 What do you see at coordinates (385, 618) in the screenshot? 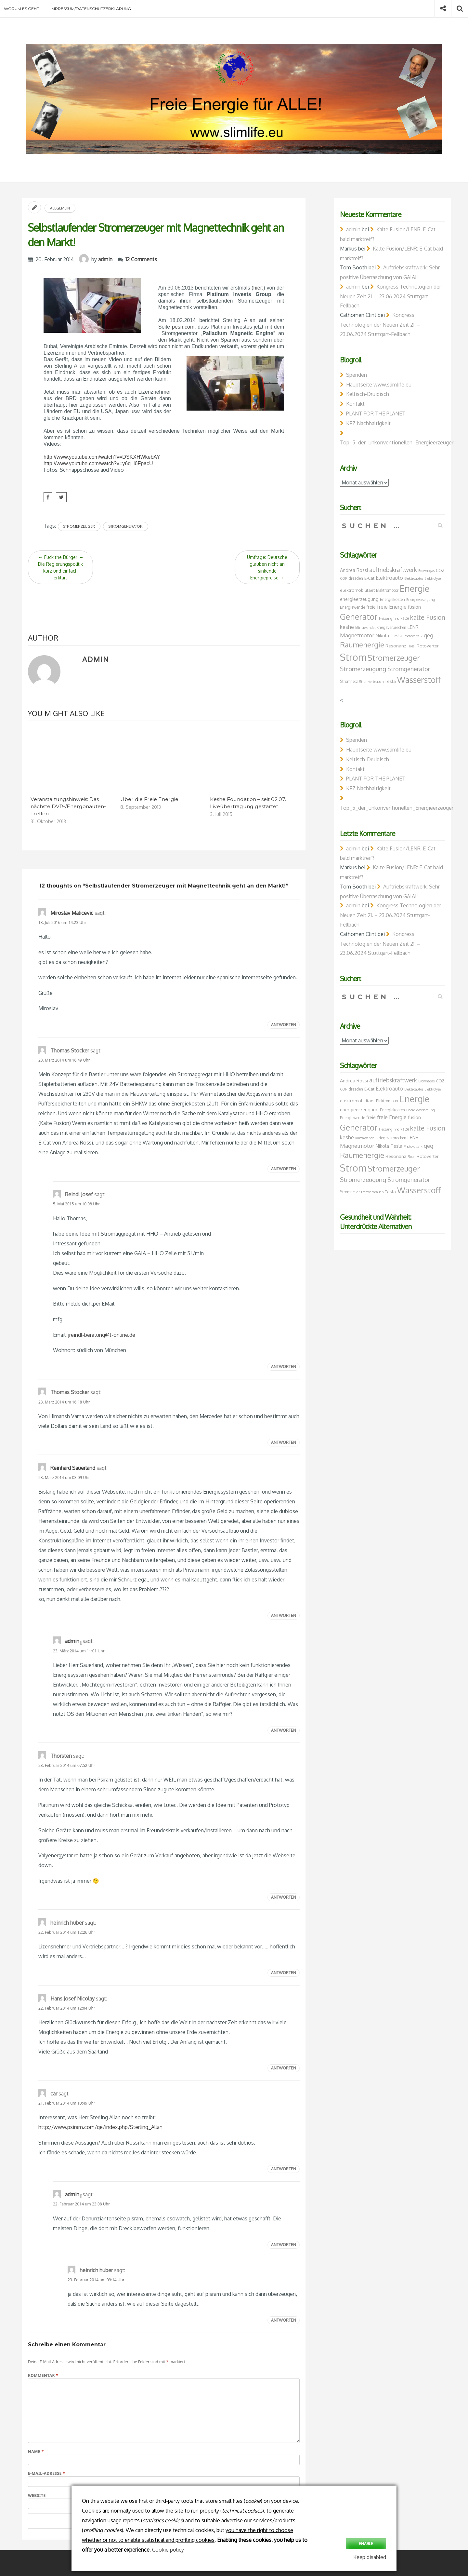
I see `Heizung [Heizung (6 Einträge)]` at bounding box center [385, 618].